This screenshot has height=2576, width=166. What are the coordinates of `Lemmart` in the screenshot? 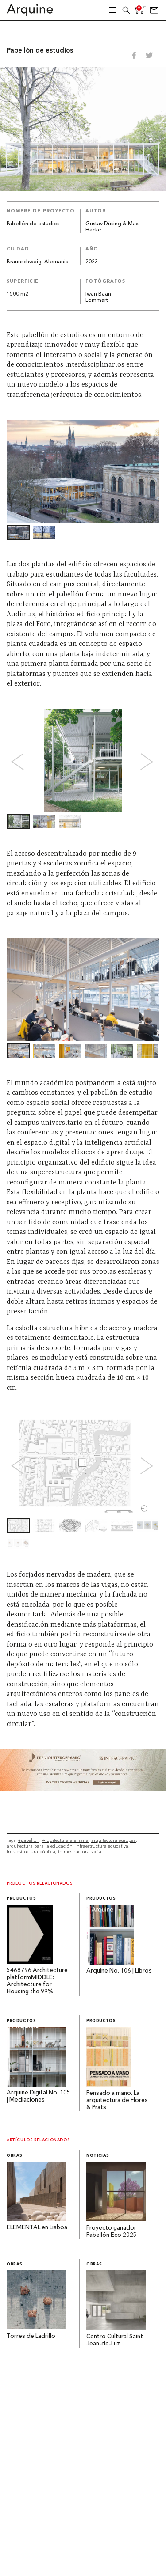 It's located at (96, 300).